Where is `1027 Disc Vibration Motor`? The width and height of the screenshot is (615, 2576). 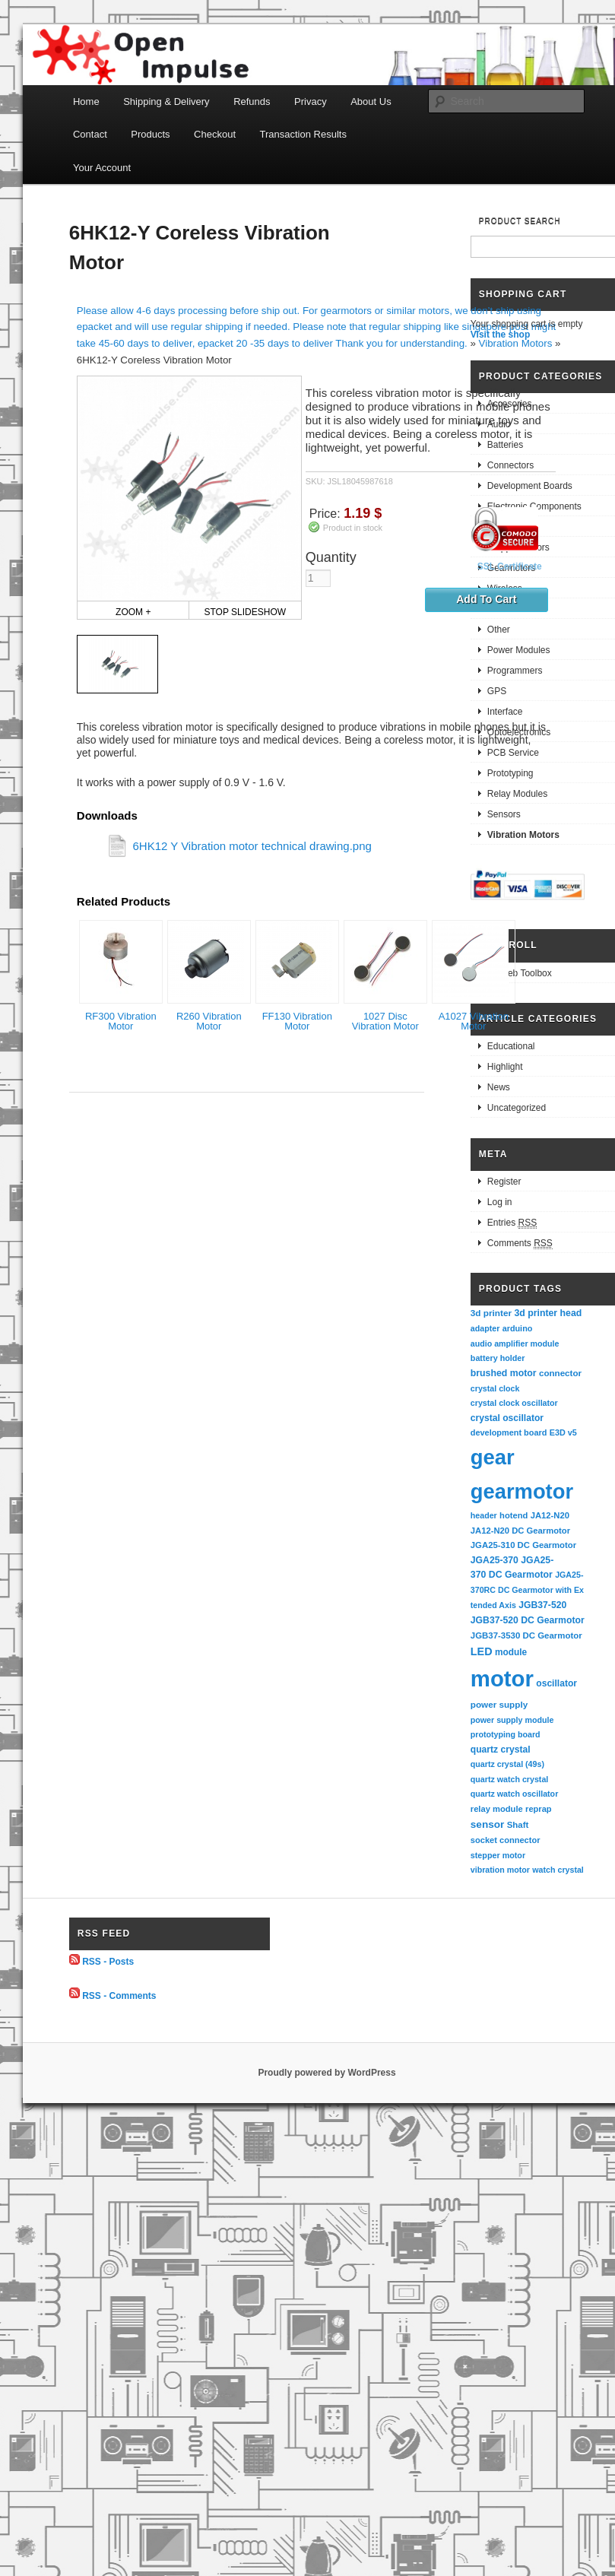
1027 Disc Vibration Motor is located at coordinates (385, 1021).